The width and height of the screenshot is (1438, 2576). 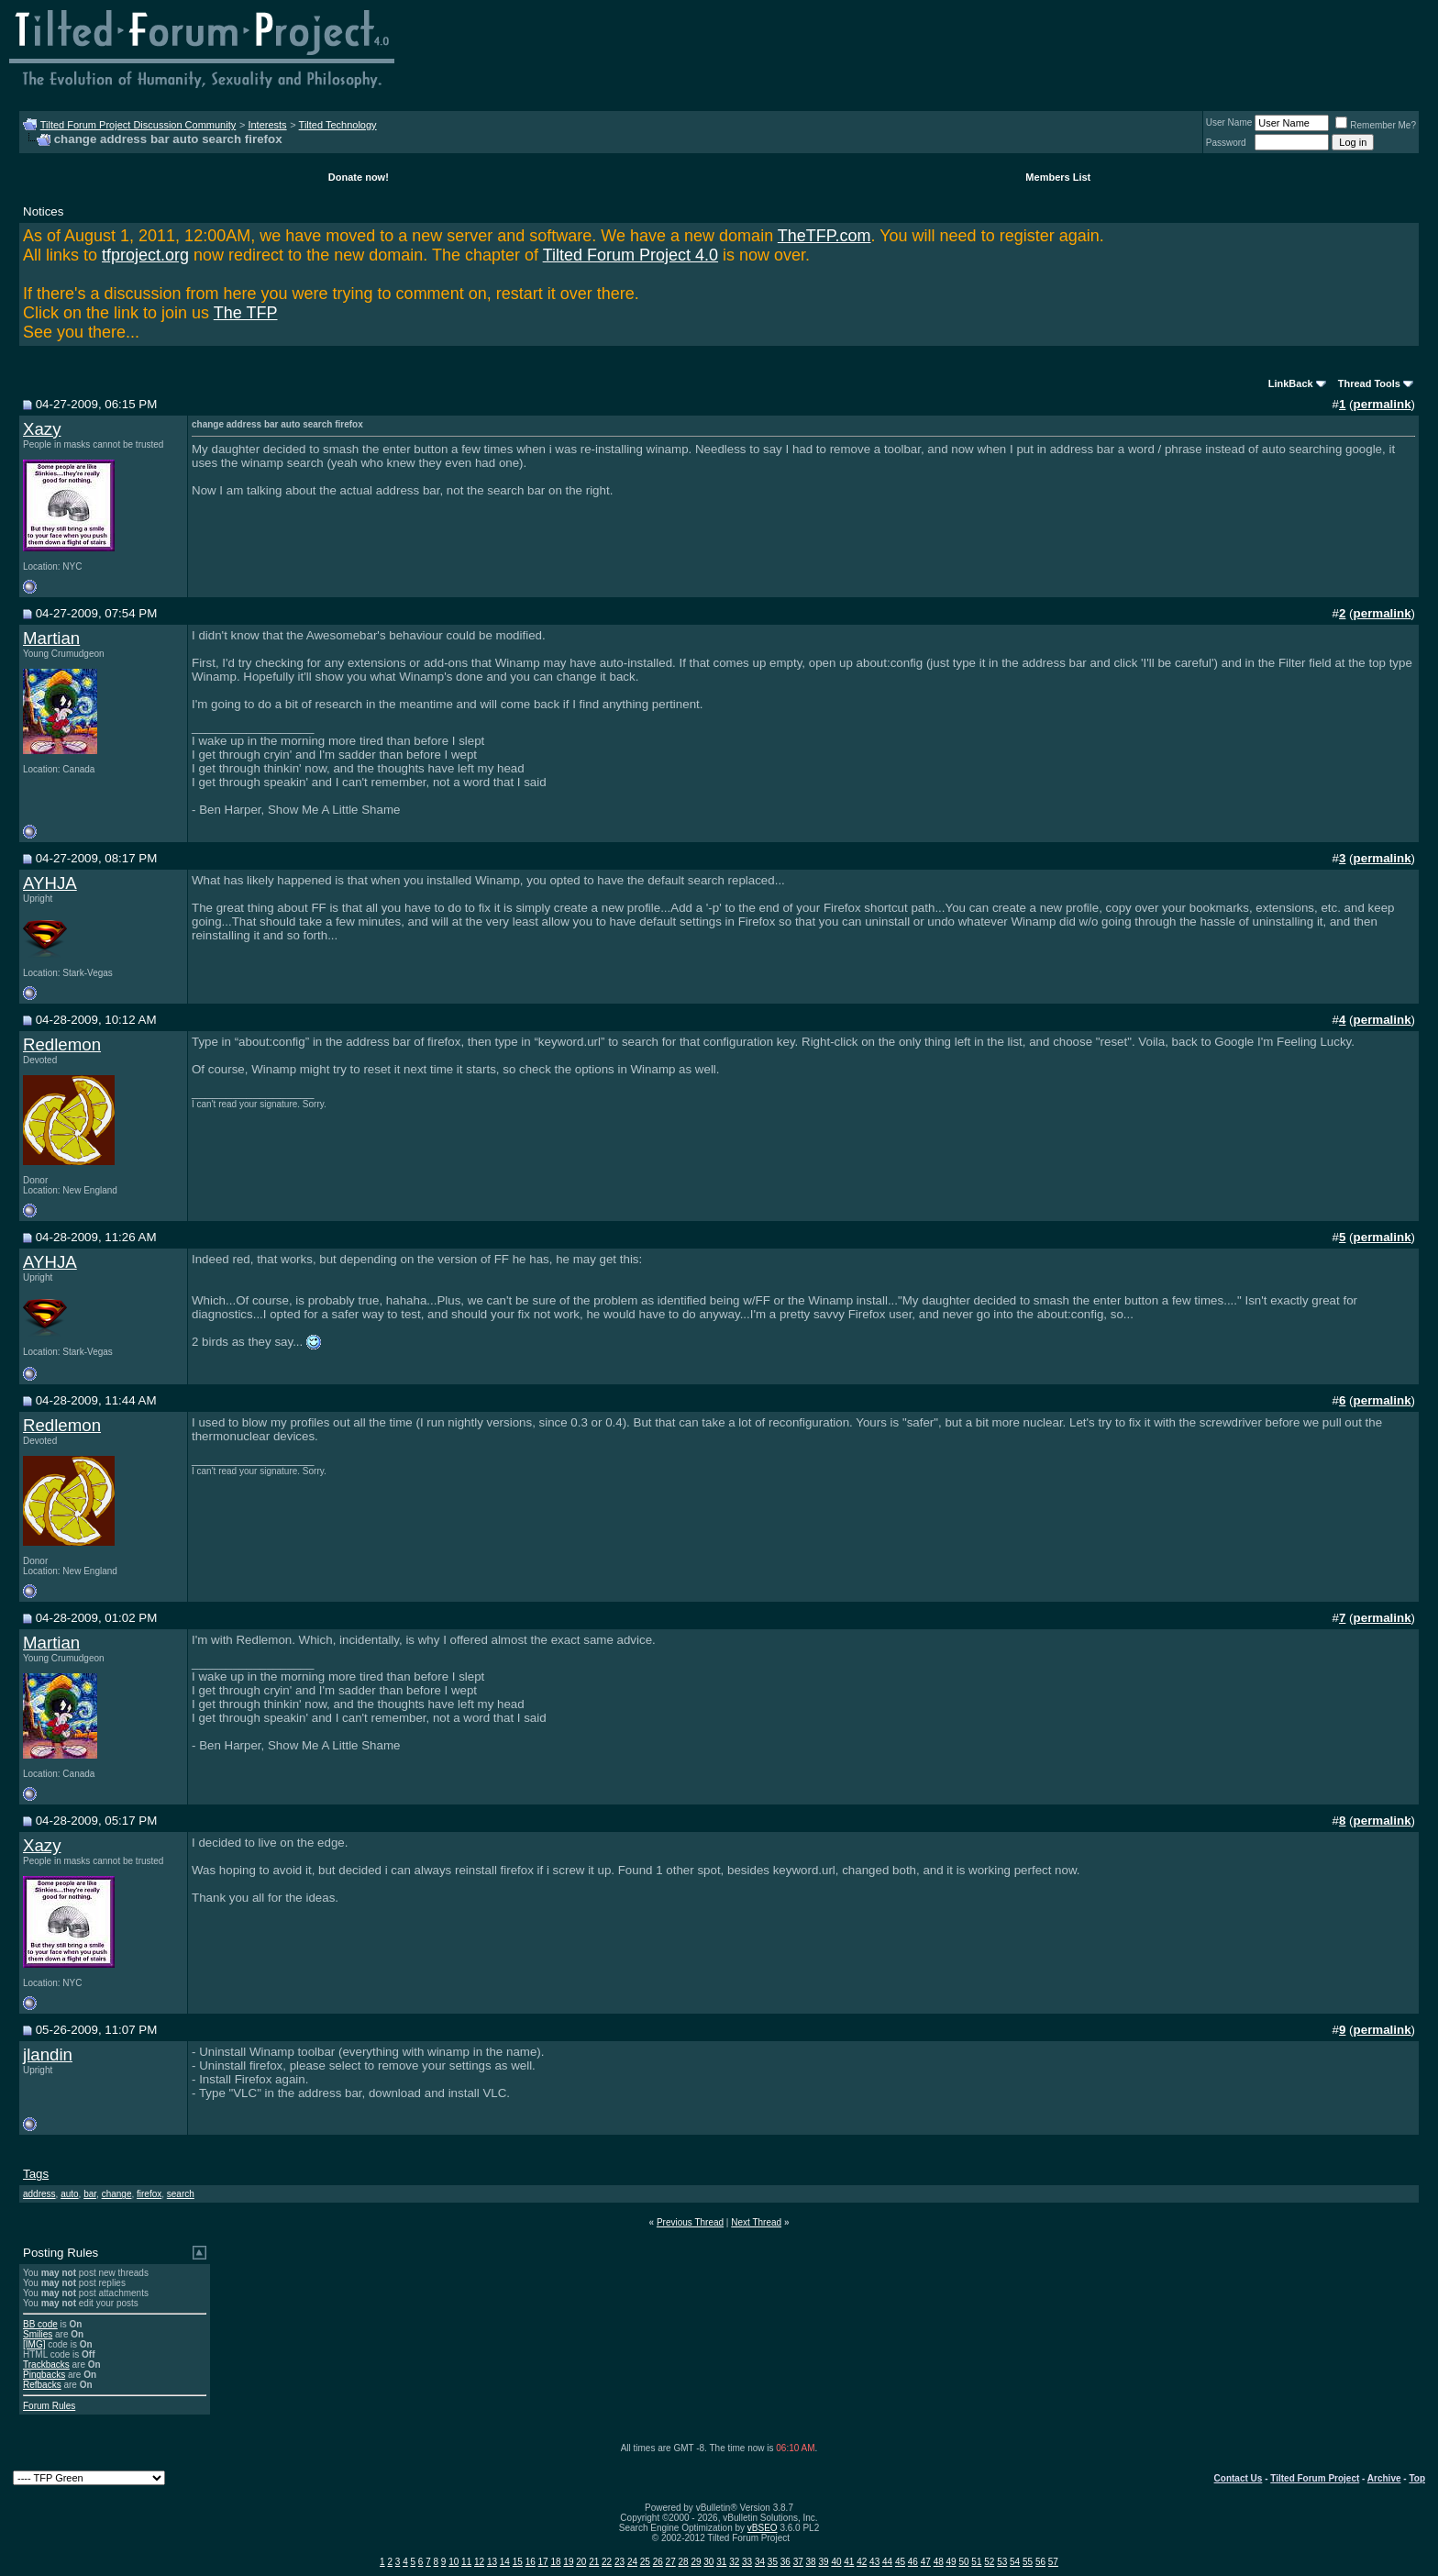 I want to click on 49, so click(x=951, y=2562).